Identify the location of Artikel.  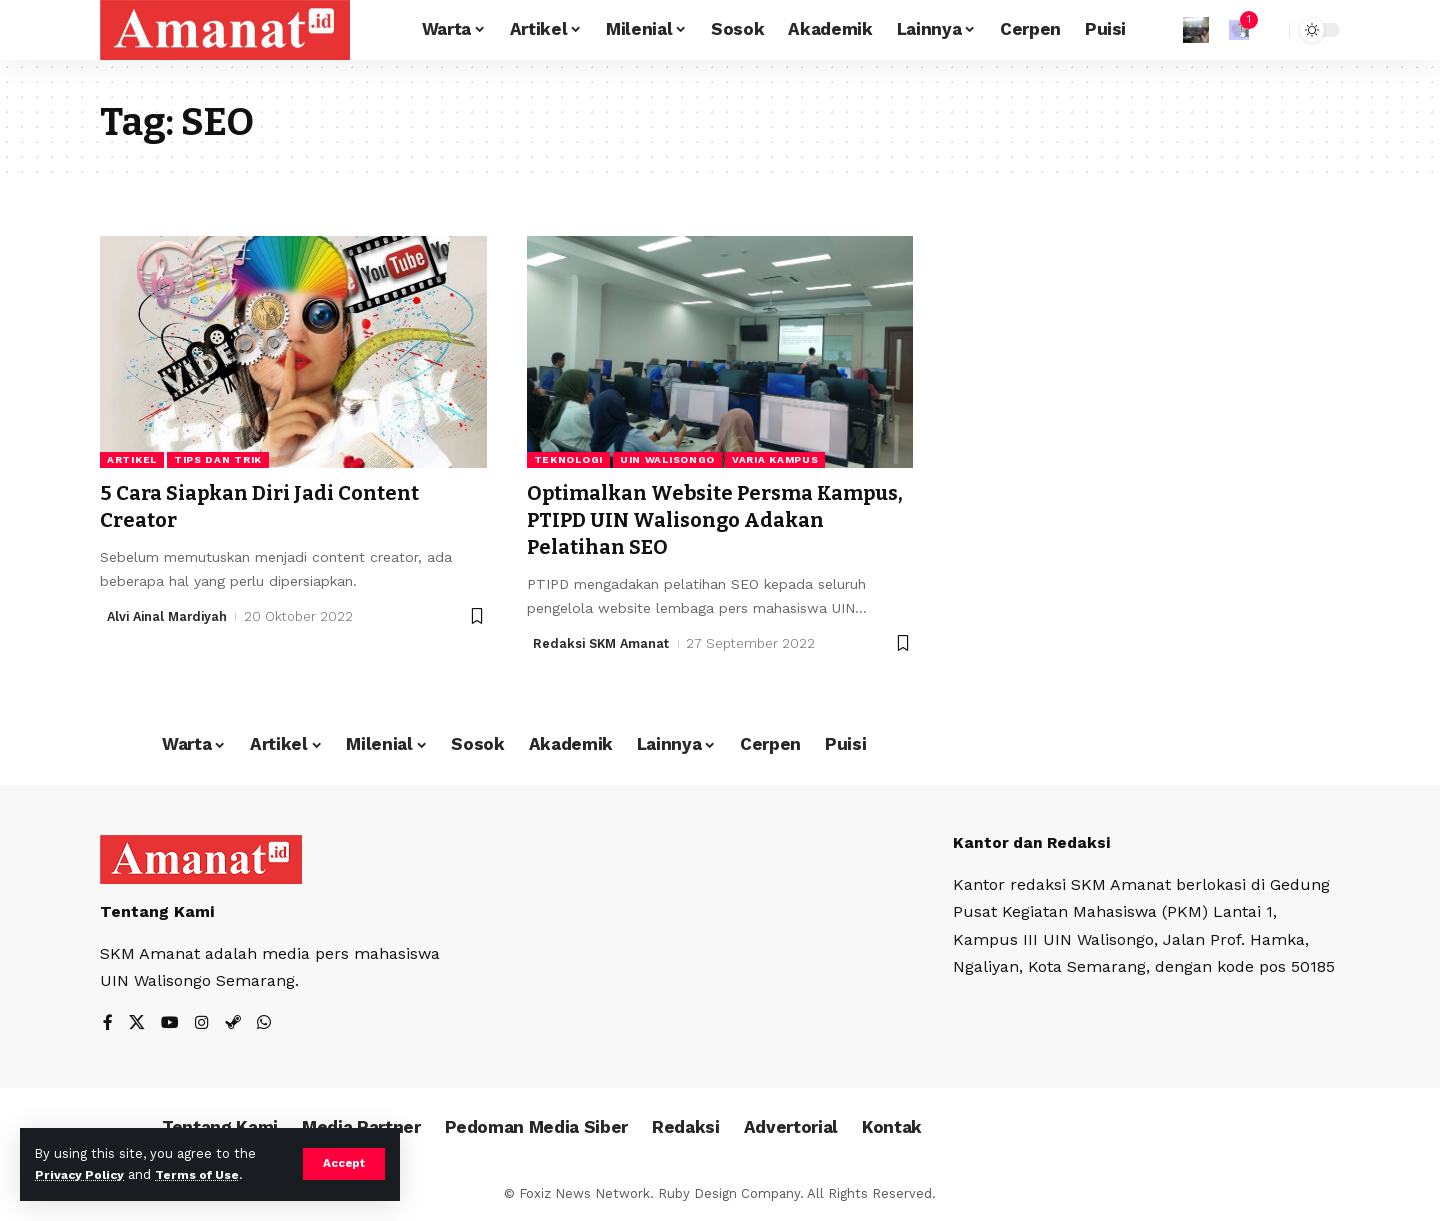
(132, 459).